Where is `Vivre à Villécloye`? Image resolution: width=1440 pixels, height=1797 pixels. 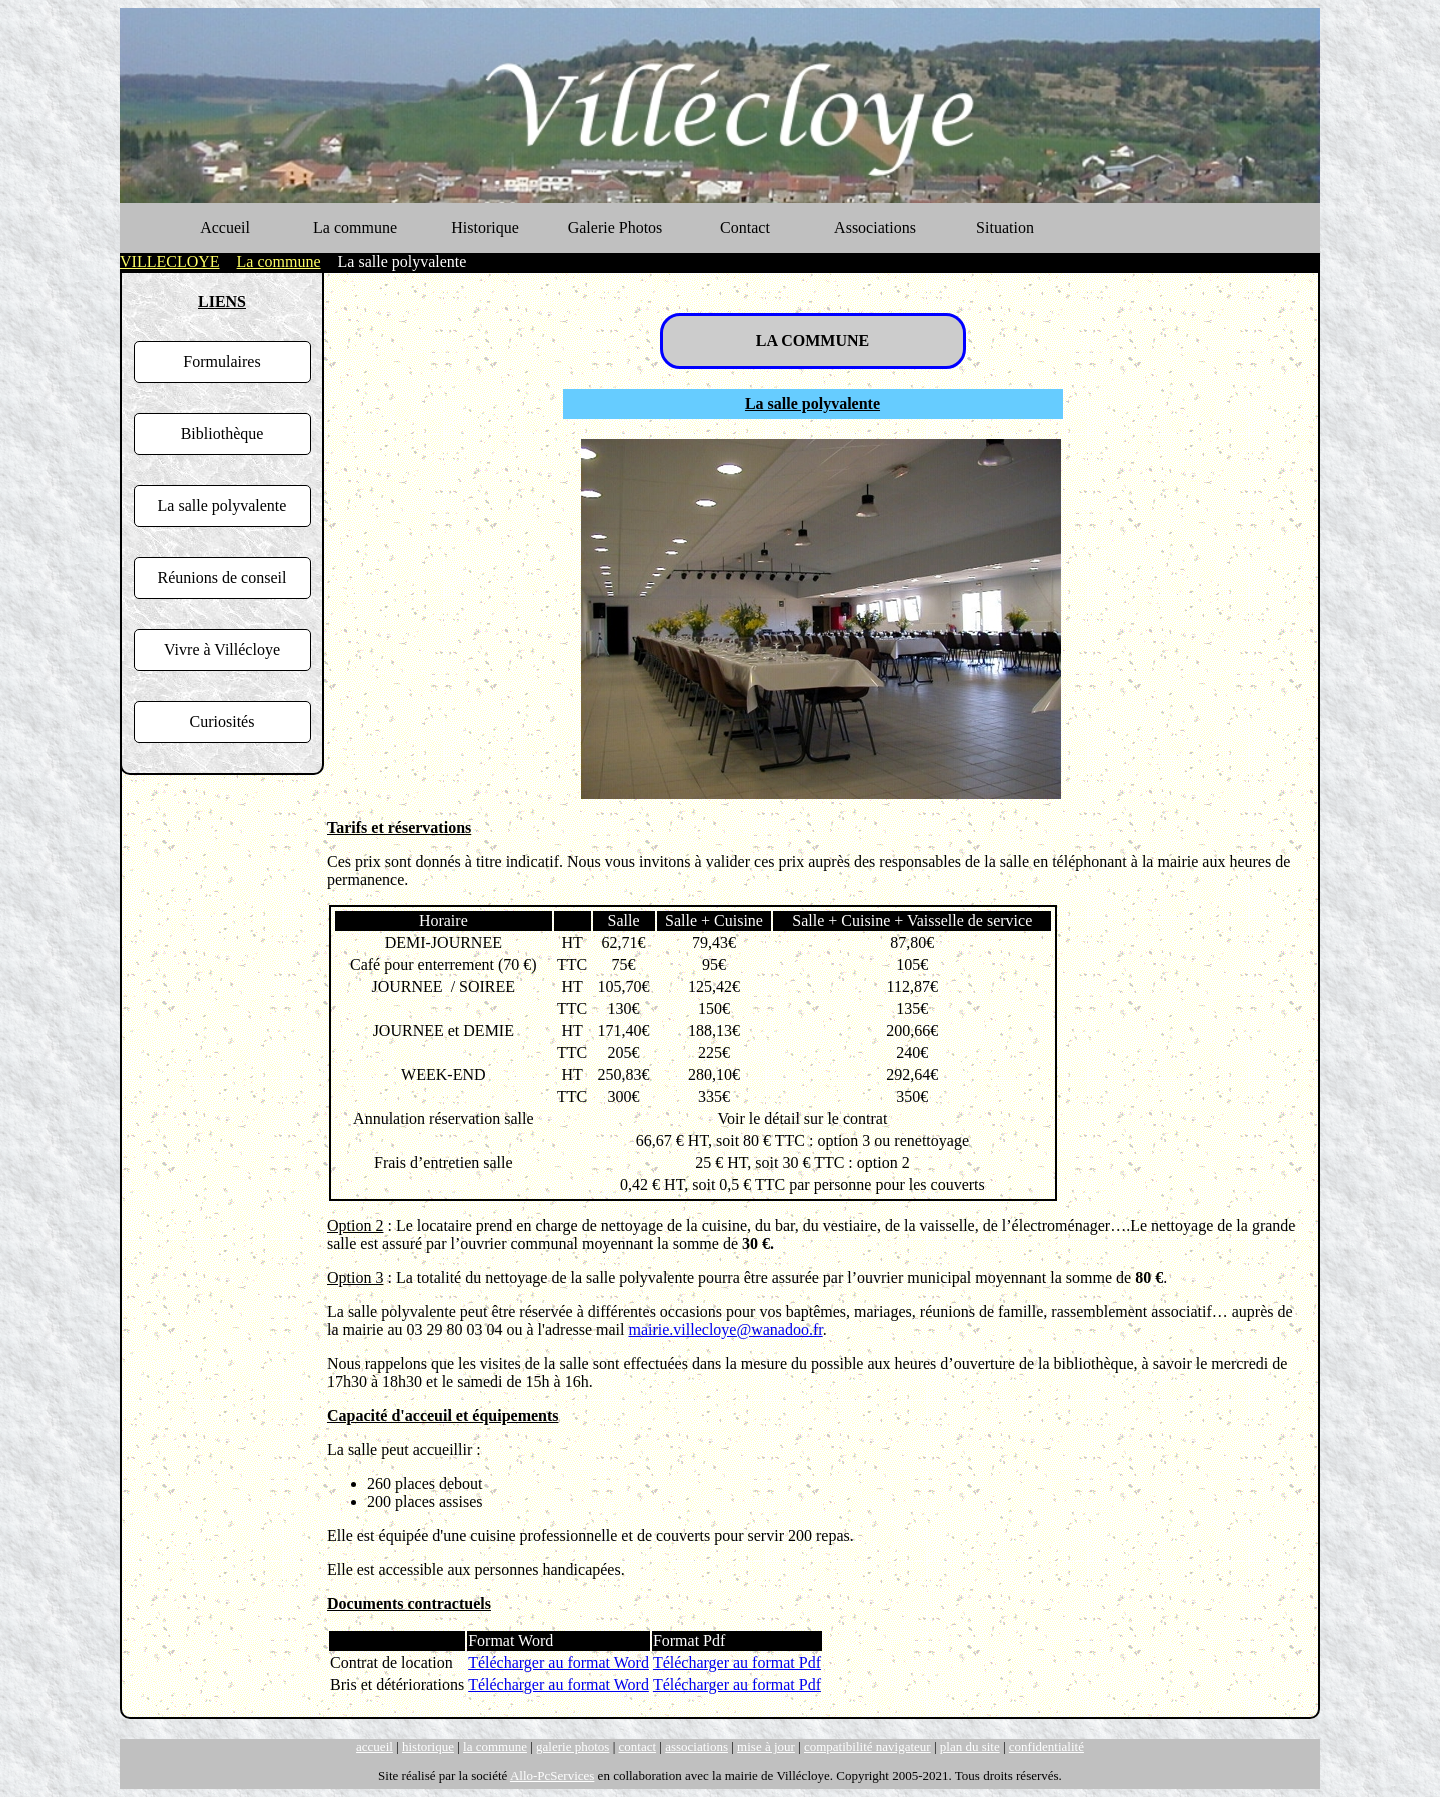
Vivre à Villécloye is located at coordinates (222, 649).